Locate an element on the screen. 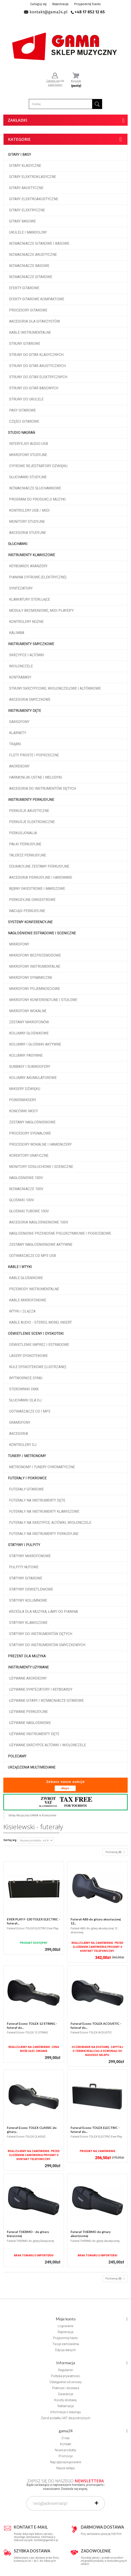  Futerał Econo TOLEX ELECTRIC - futerał do... is located at coordinates (95, 2130).